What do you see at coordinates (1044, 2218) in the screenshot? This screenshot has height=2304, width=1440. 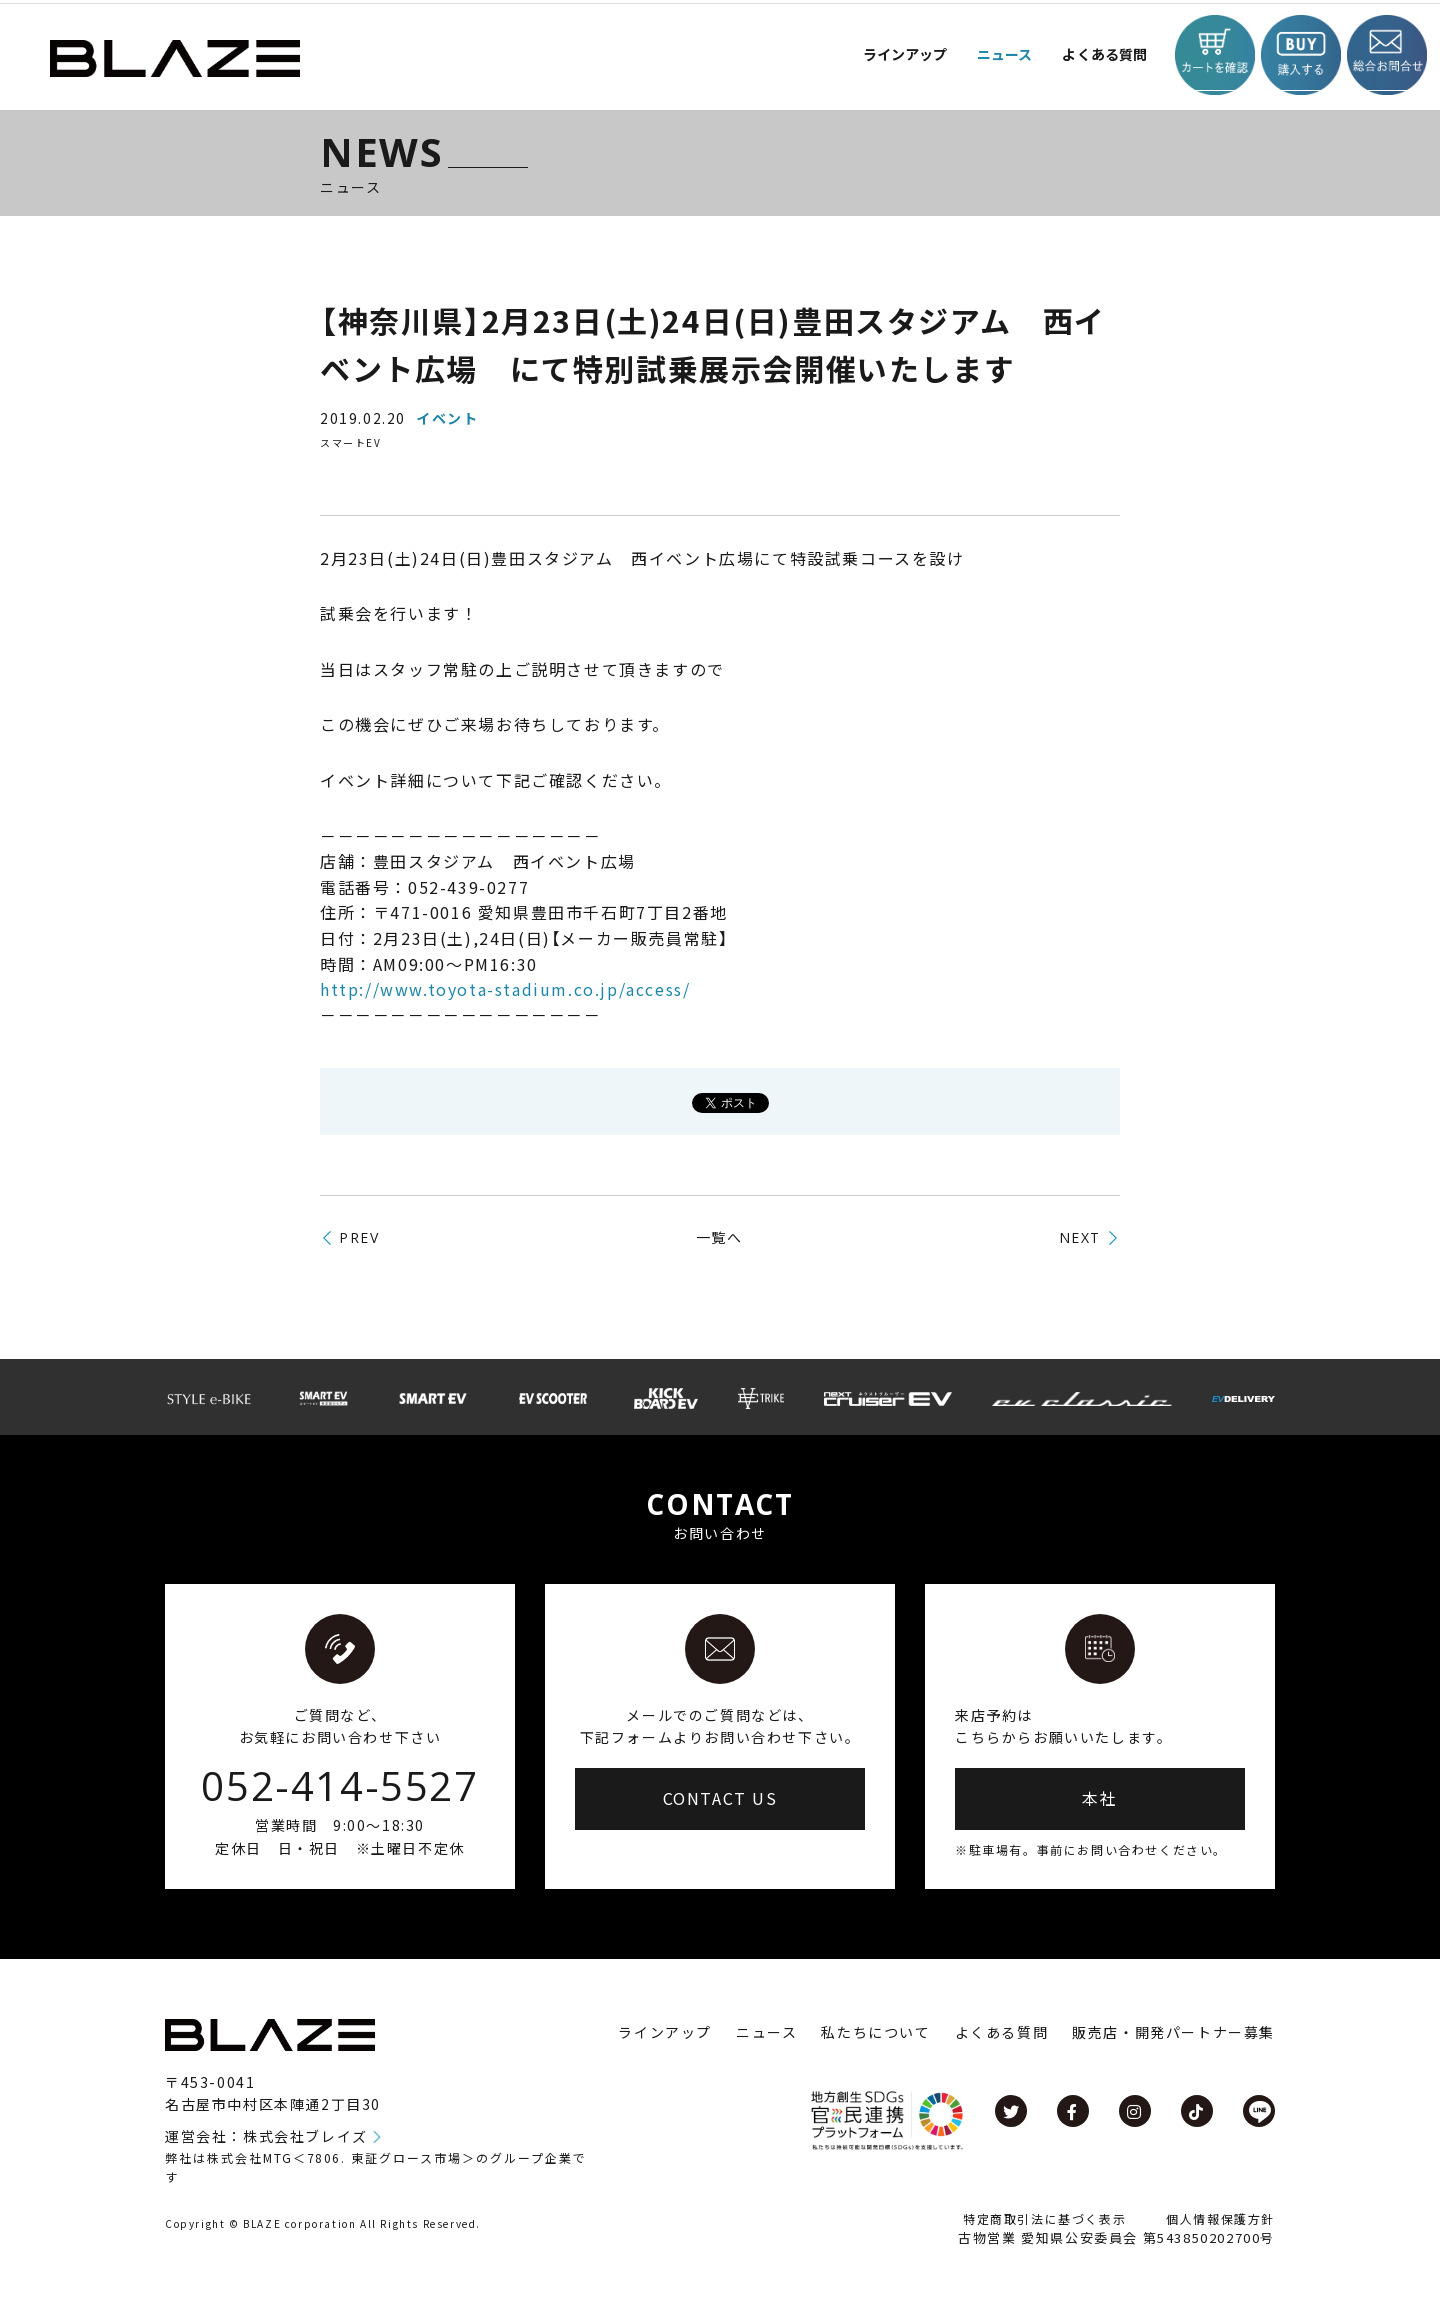 I see `特定商取引法に基づく表示` at bounding box center [1044, 2218].